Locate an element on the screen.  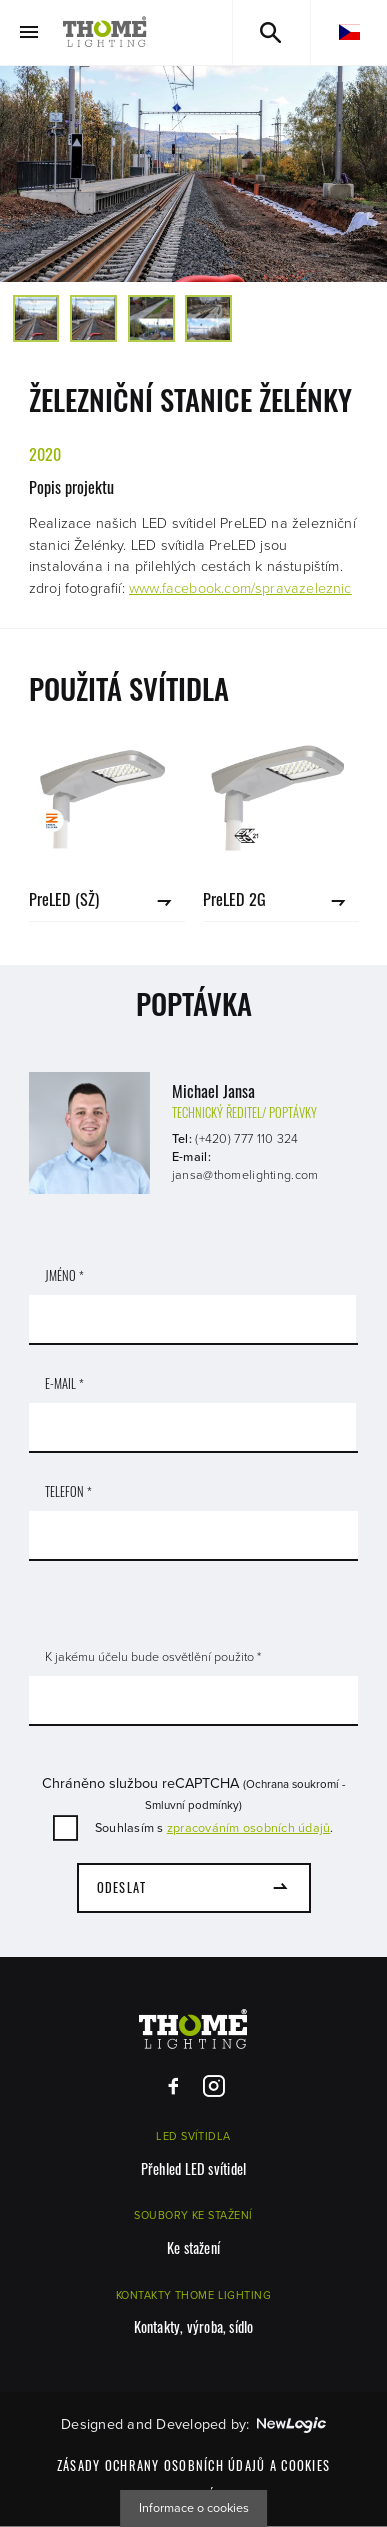
Smluvní podmínky is located at coordinates (192, 1805).